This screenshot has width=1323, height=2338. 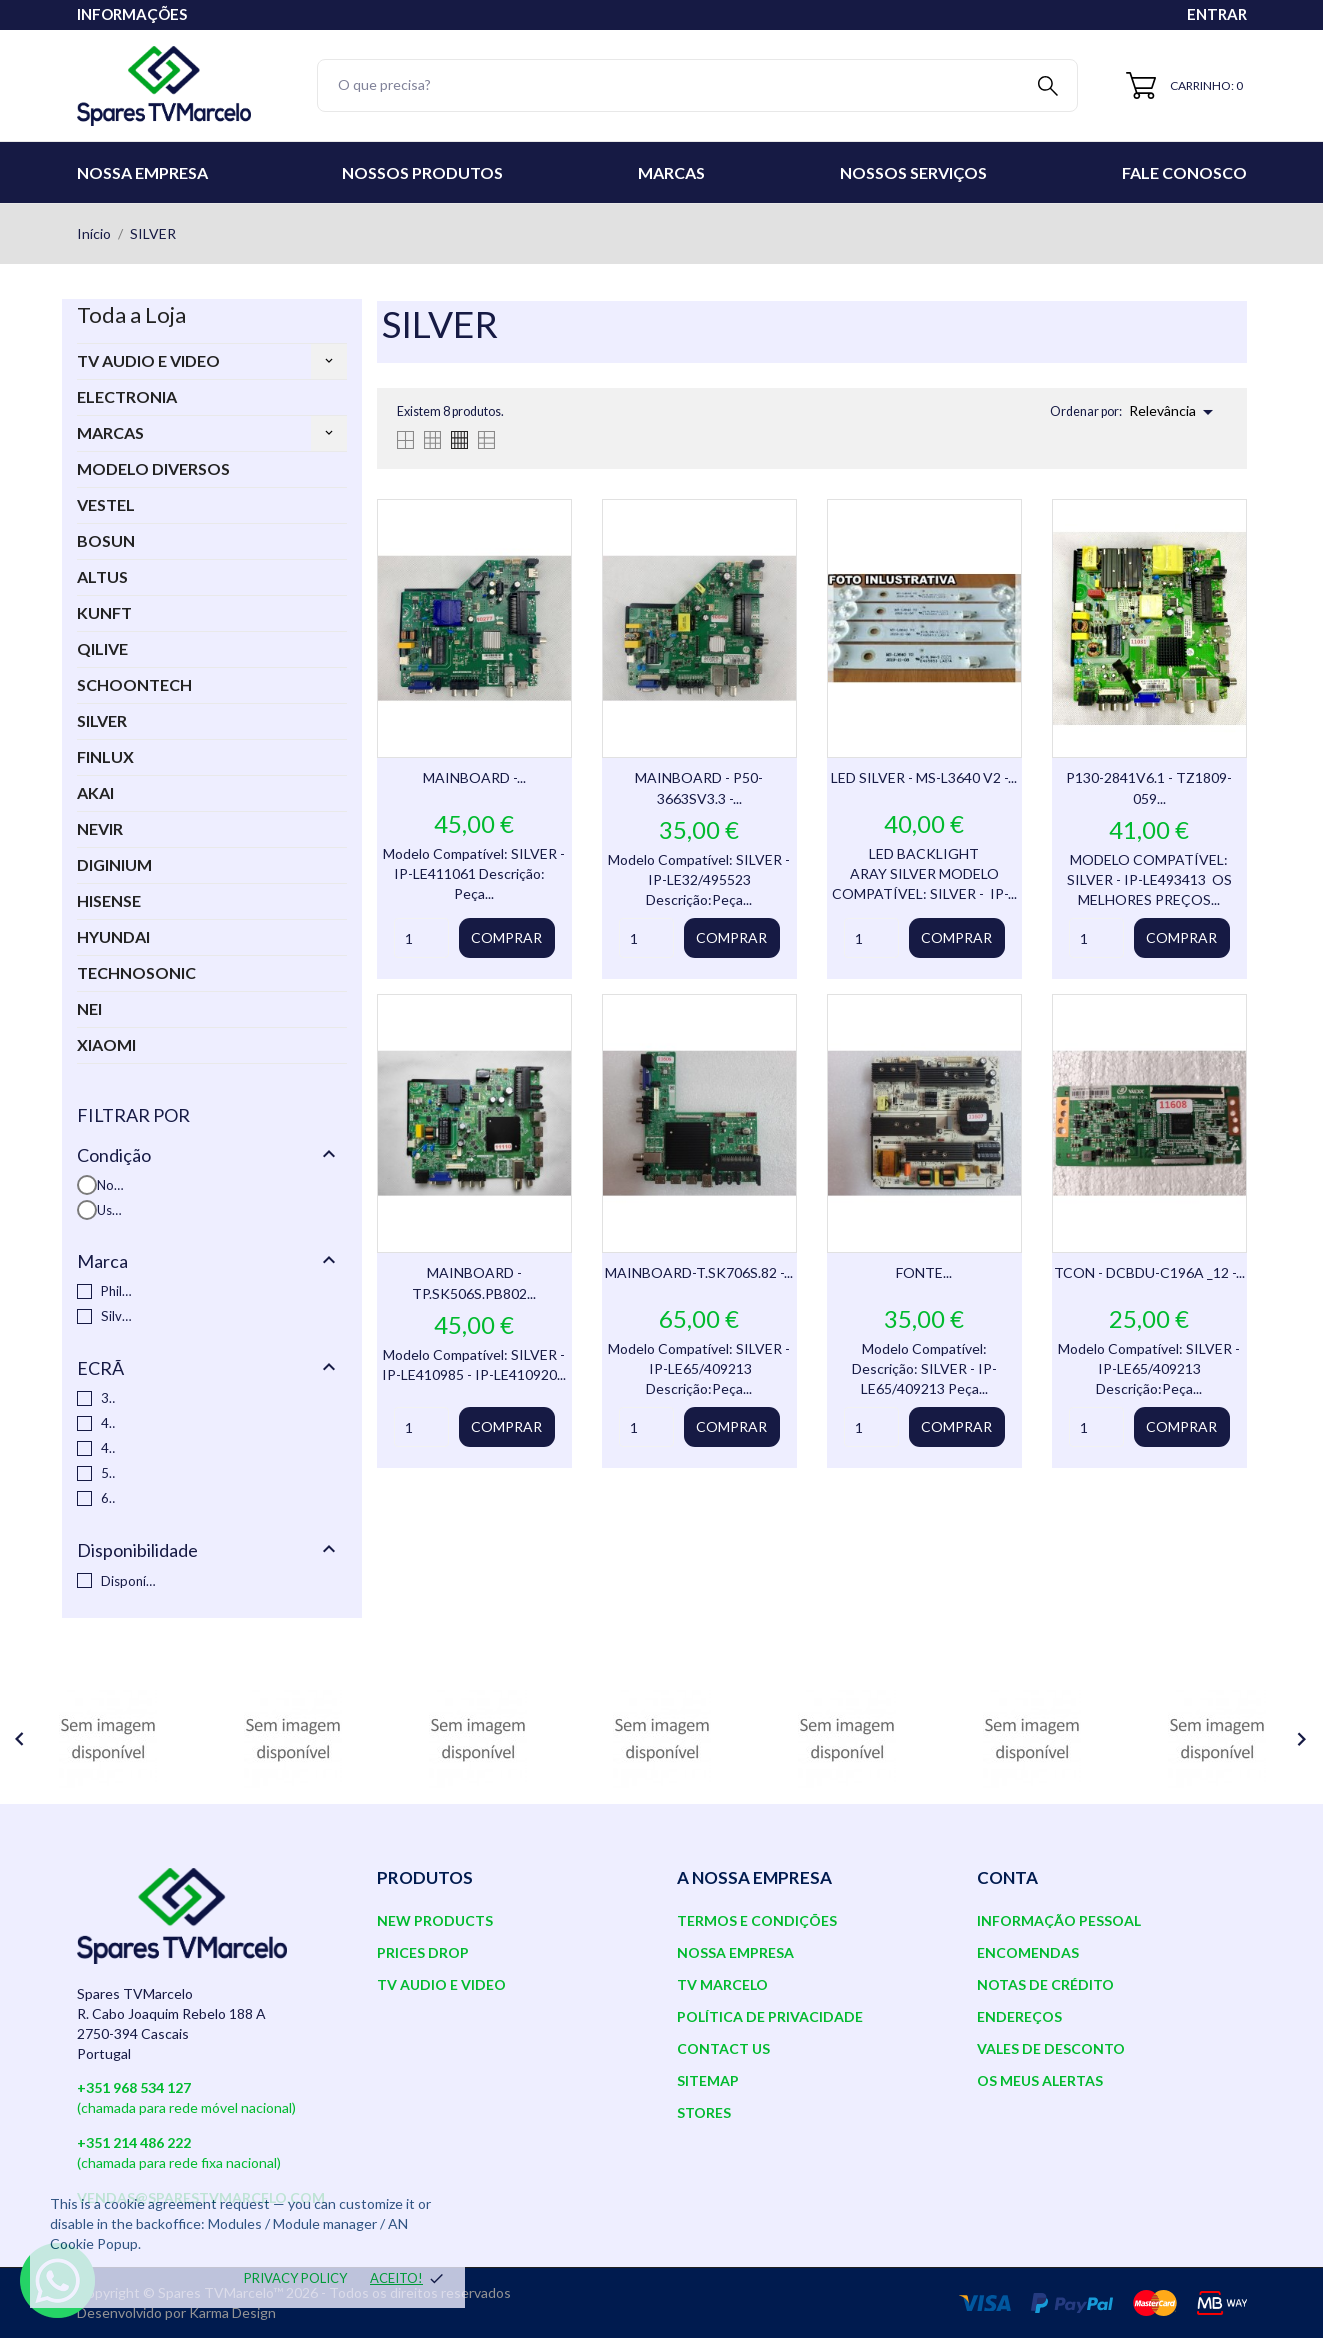 What do you see at coordinates (106, 1044) in the screenshot?
I see `XIAOMI` at bounding box center [106, 1044].